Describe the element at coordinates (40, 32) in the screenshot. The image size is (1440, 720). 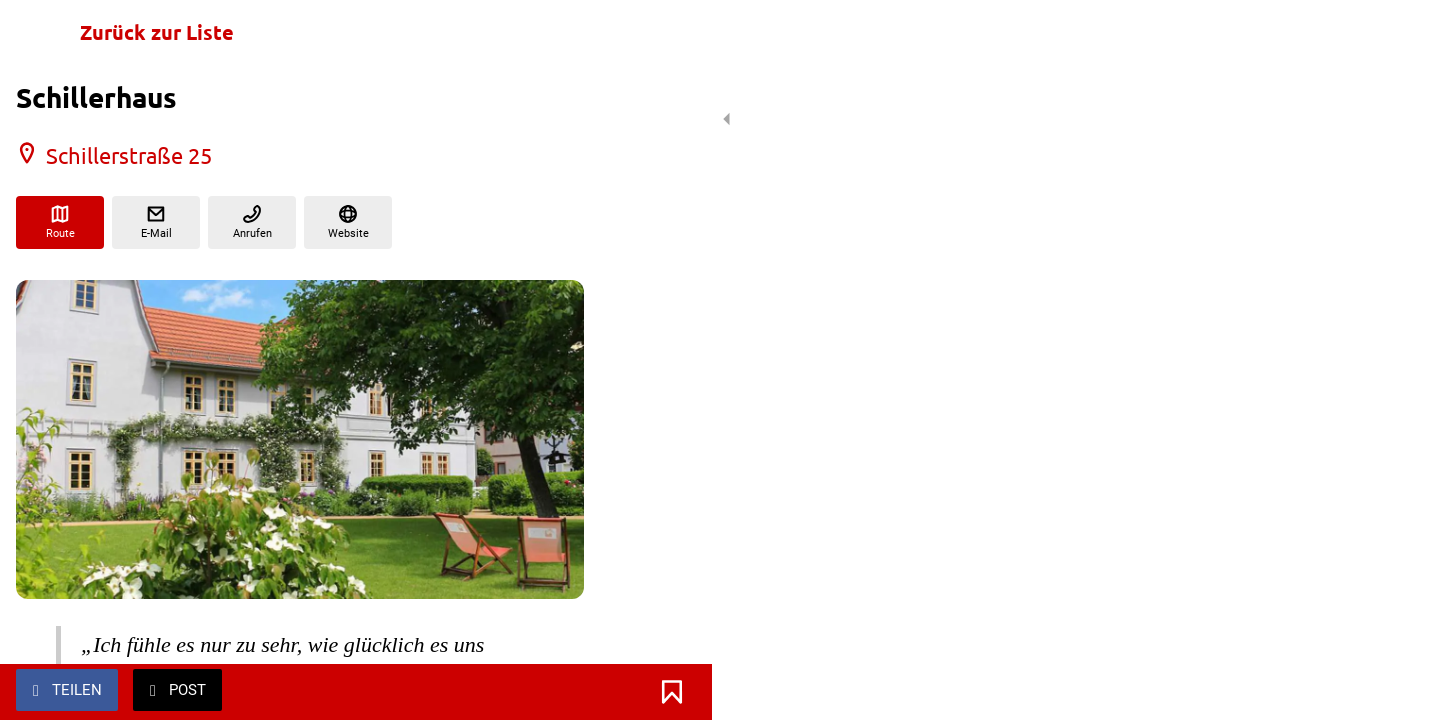
I see `[Schließen]` at that location.